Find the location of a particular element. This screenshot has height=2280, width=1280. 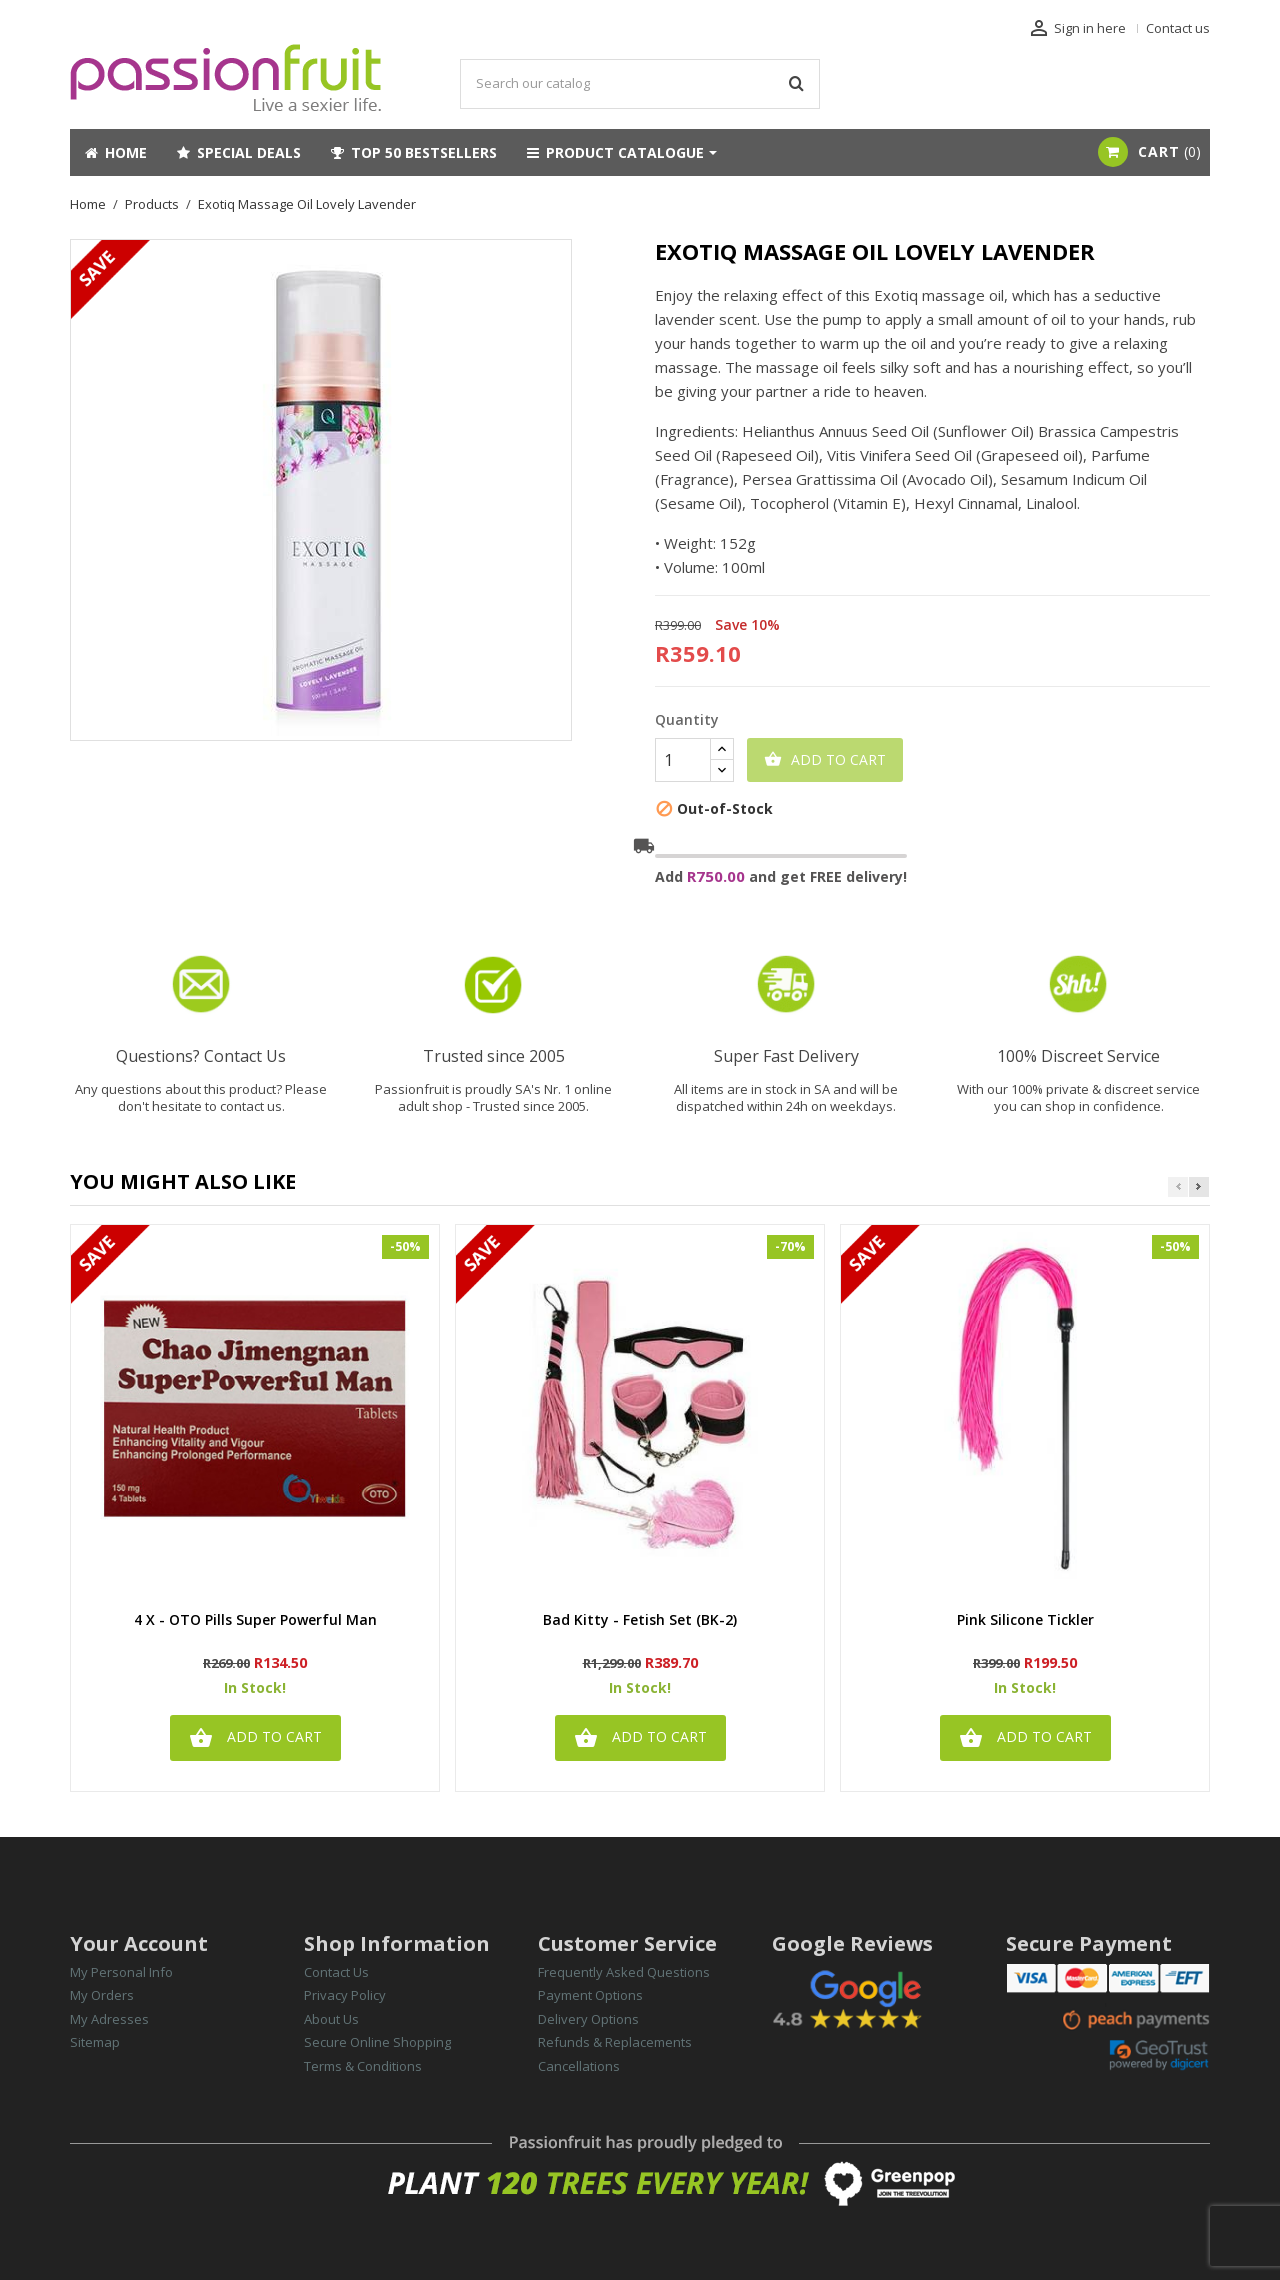

[Search] is located at coordinates (640, 84).